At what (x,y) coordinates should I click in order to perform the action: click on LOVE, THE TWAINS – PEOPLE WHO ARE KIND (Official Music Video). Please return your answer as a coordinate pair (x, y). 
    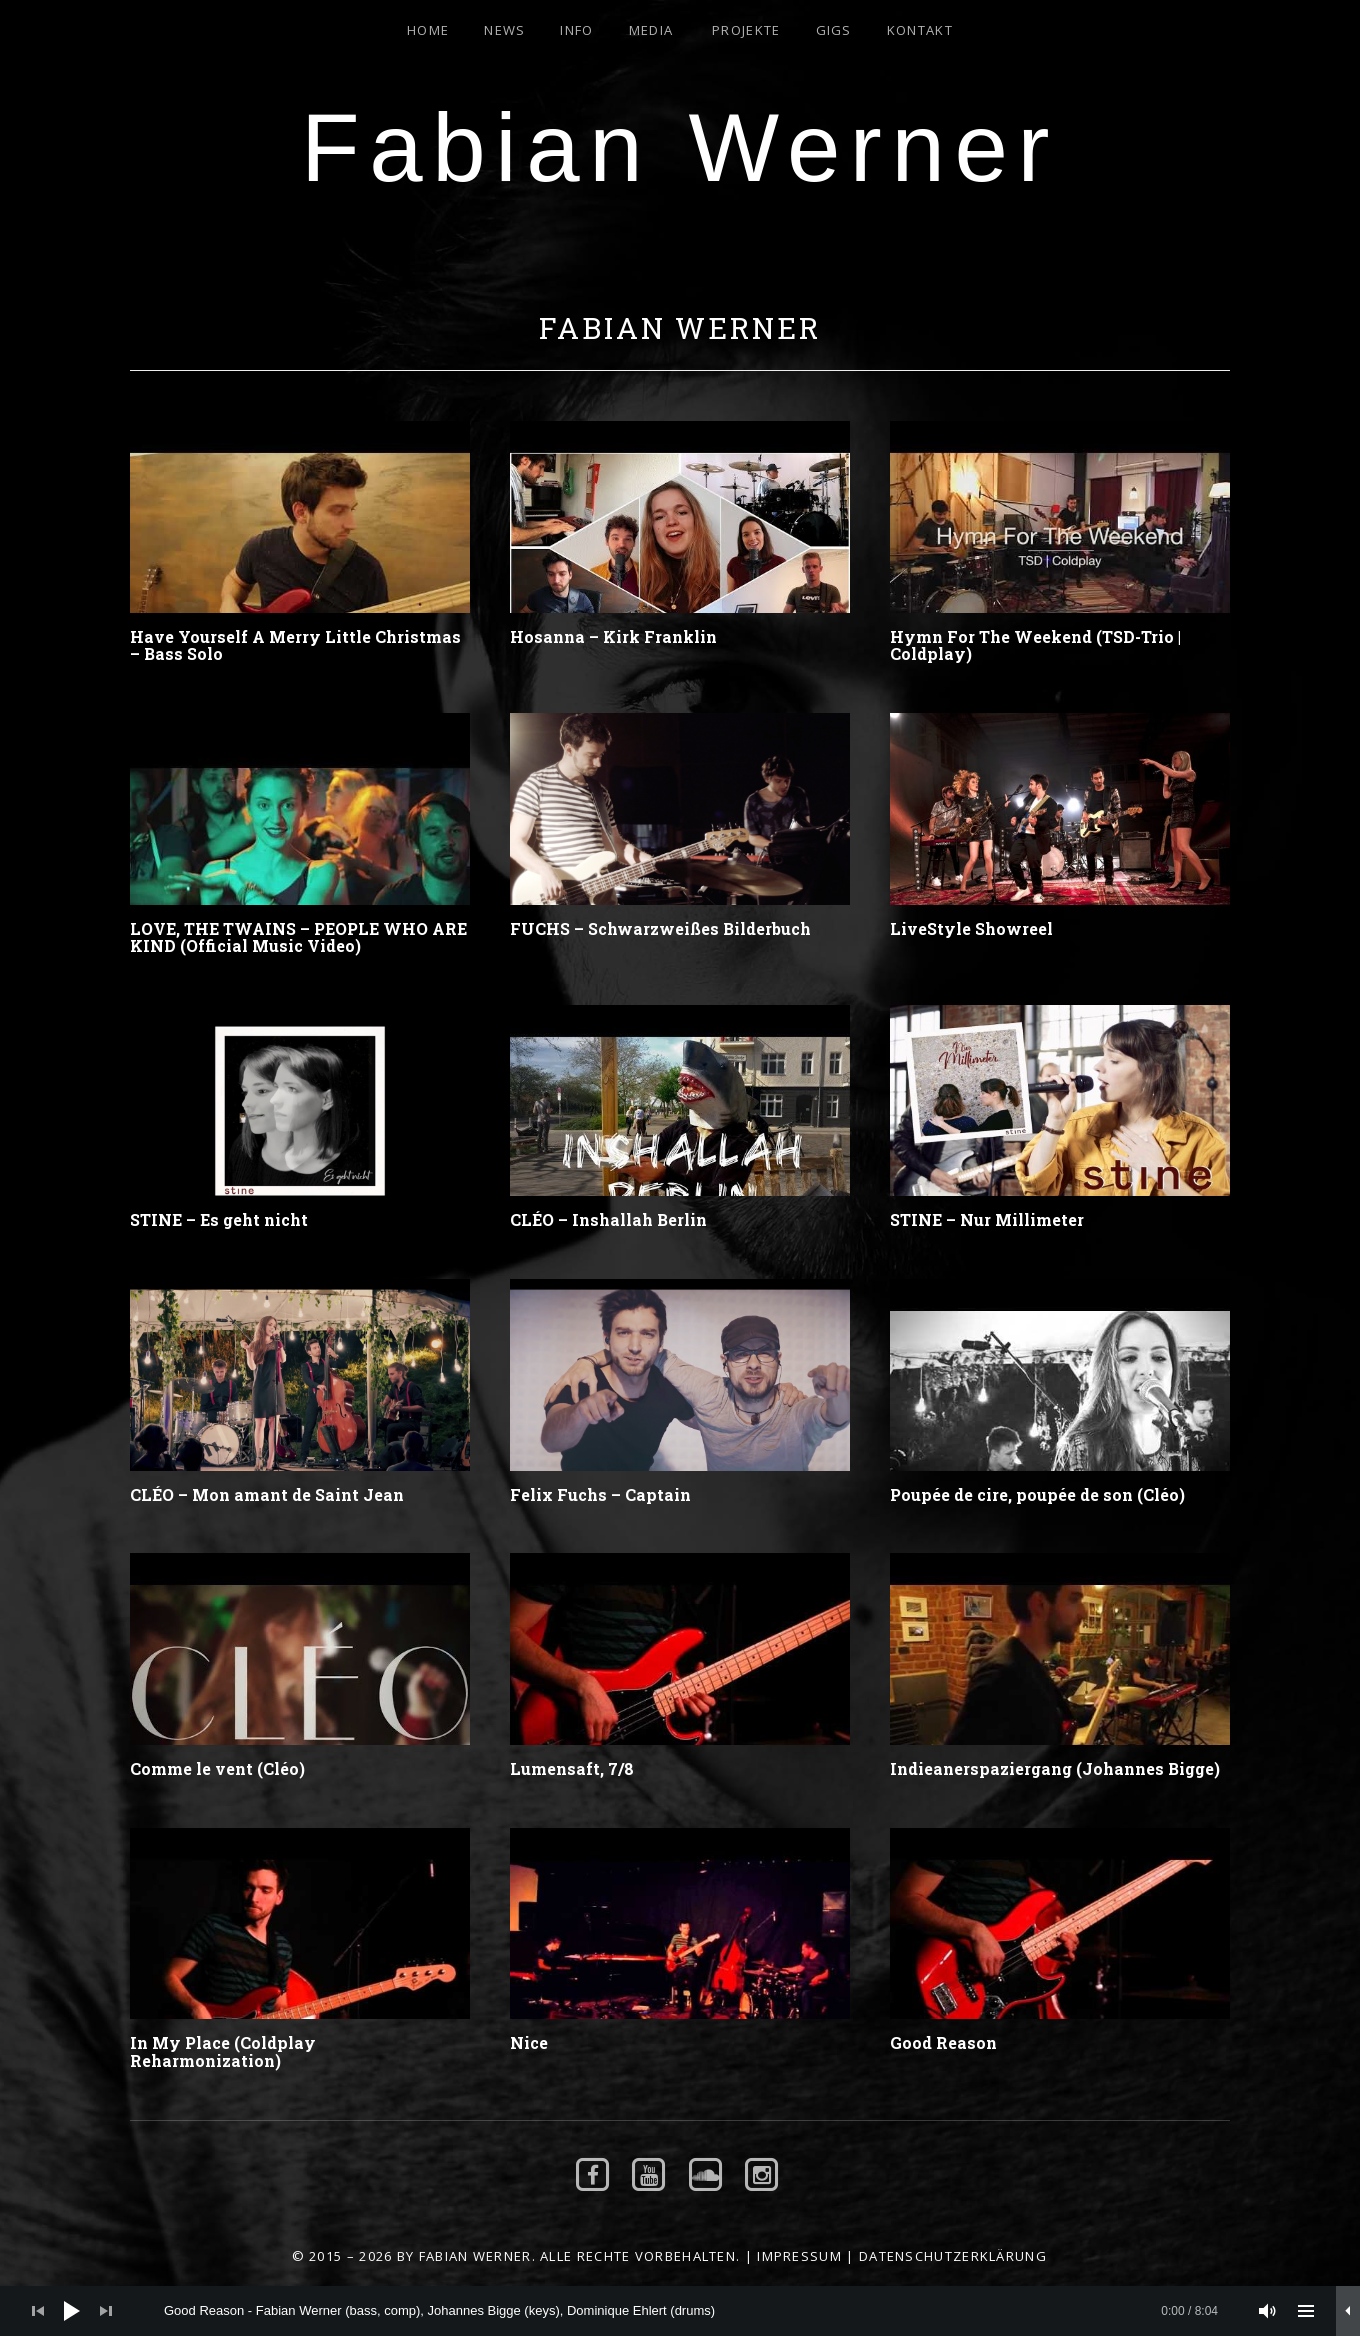
    Looking at the image, I should click on (298, 937).